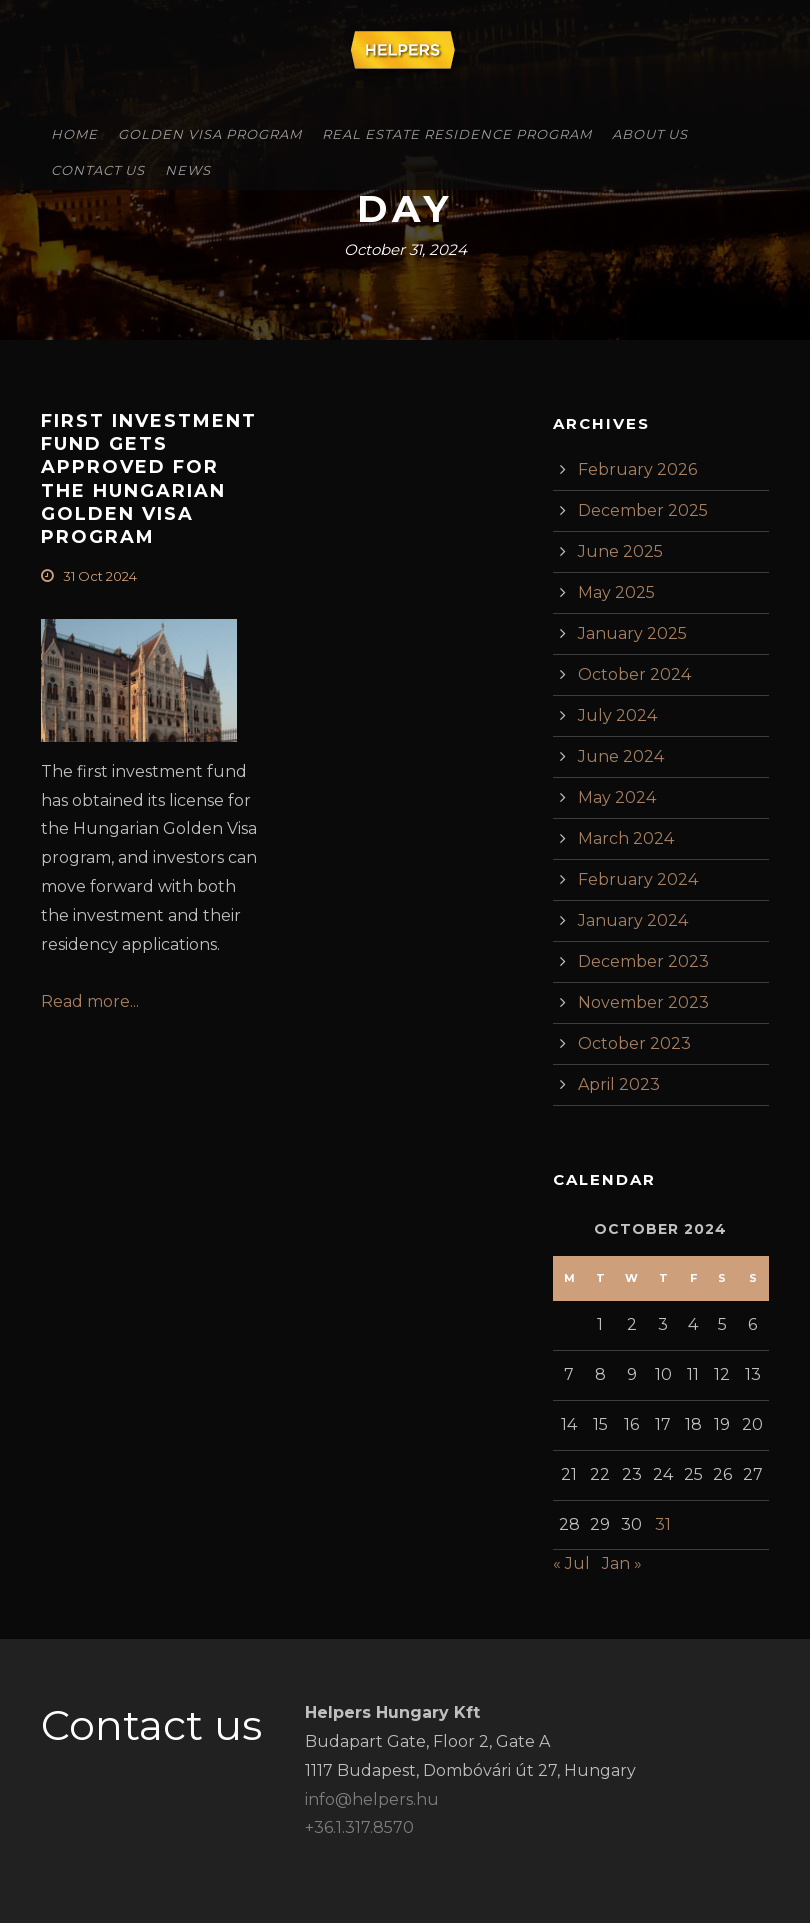 The height and width of the screenshot is (1923, 810). What do you see at coordinates (632, 633) in the screenshot?
I see `January 2025` at bounding box center [632, 633].